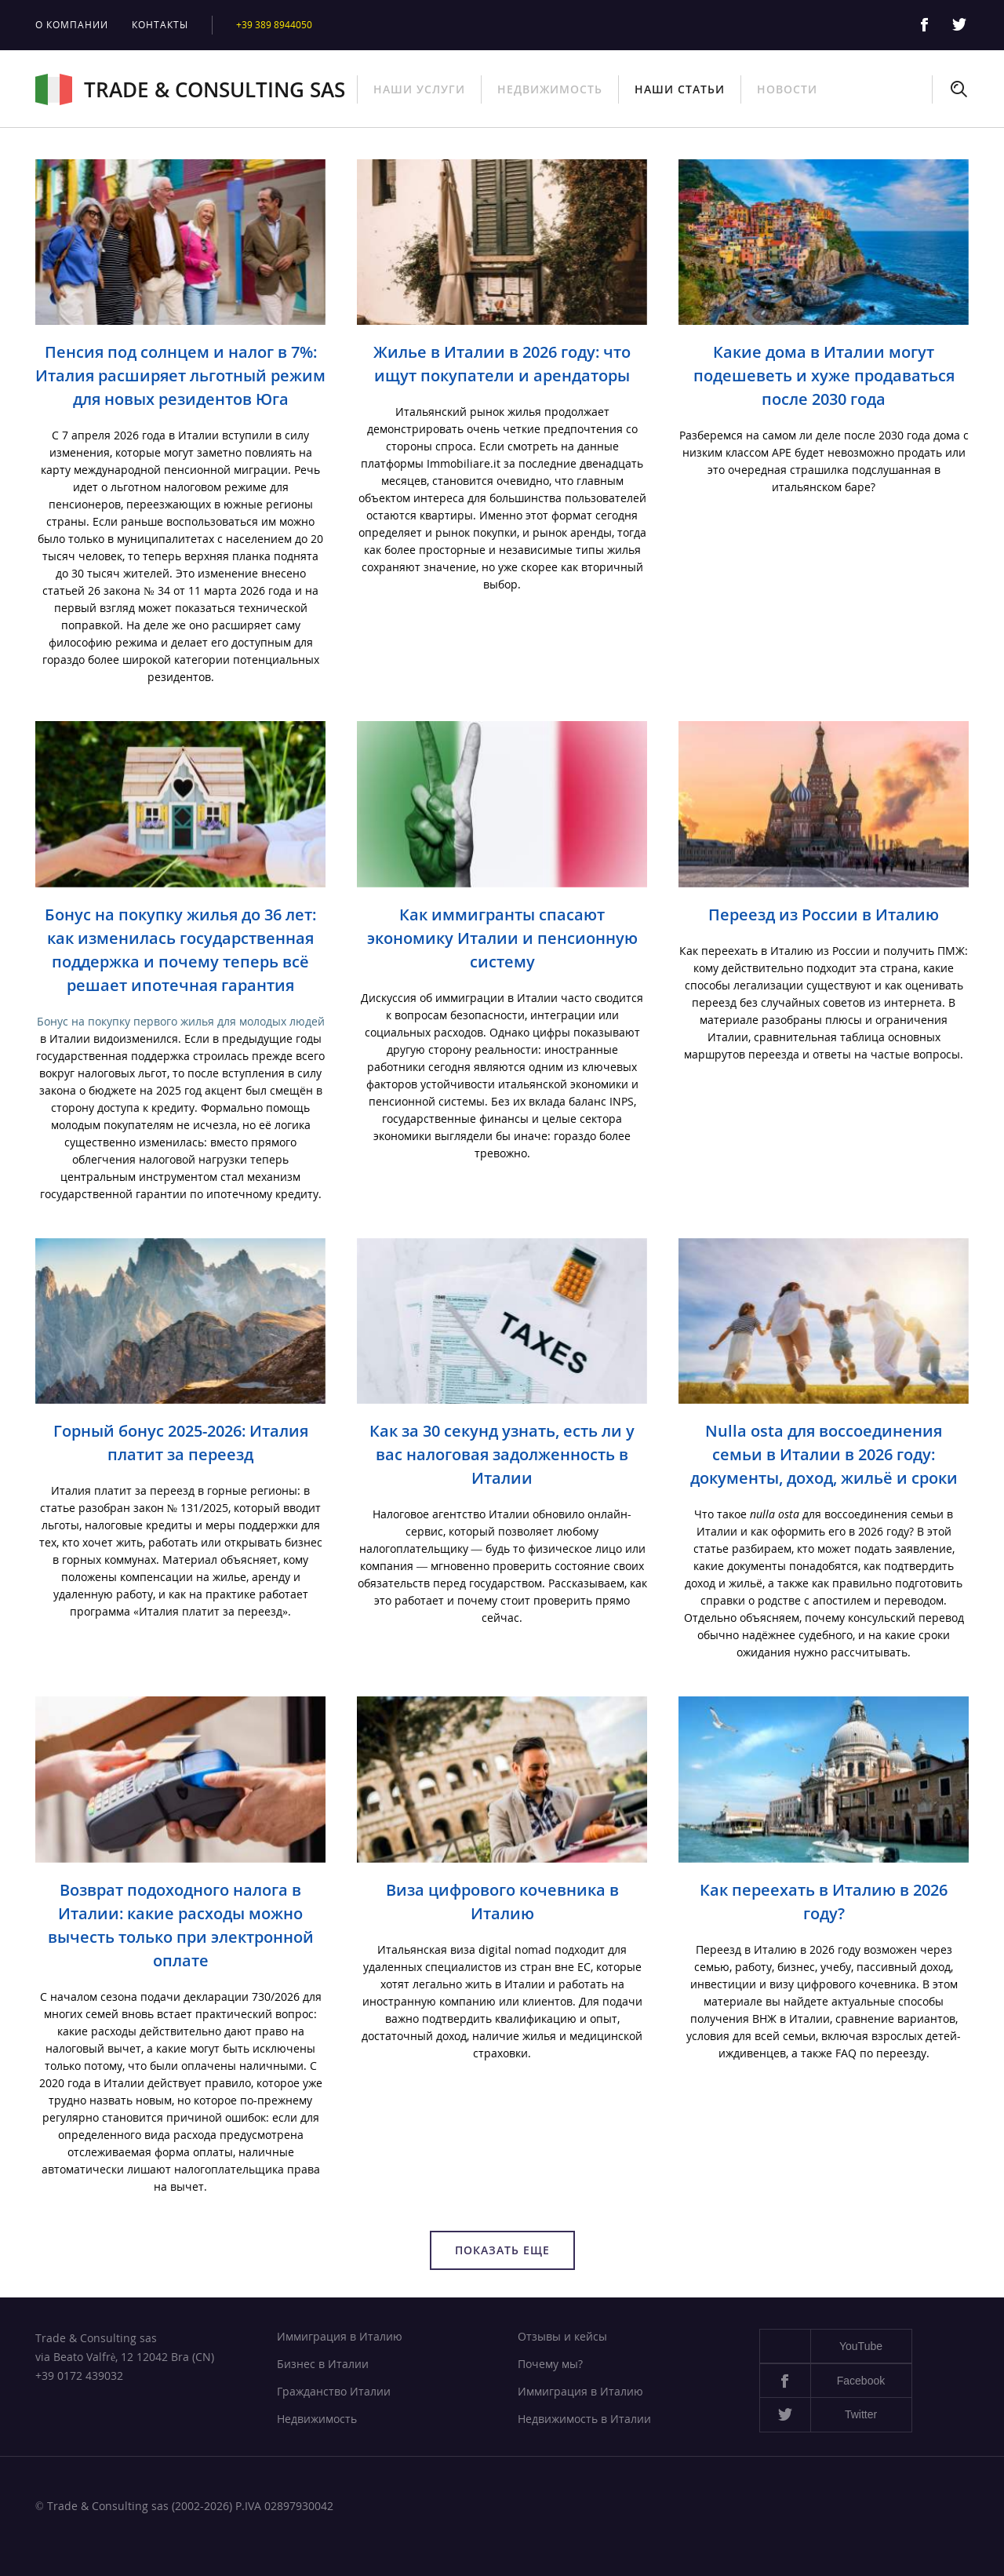 Image resolution: width=1004 pixels, height=2576 pixels. Describe the element at coordinates (160, 24) in the screenshot. I see `Контакты` at that location.